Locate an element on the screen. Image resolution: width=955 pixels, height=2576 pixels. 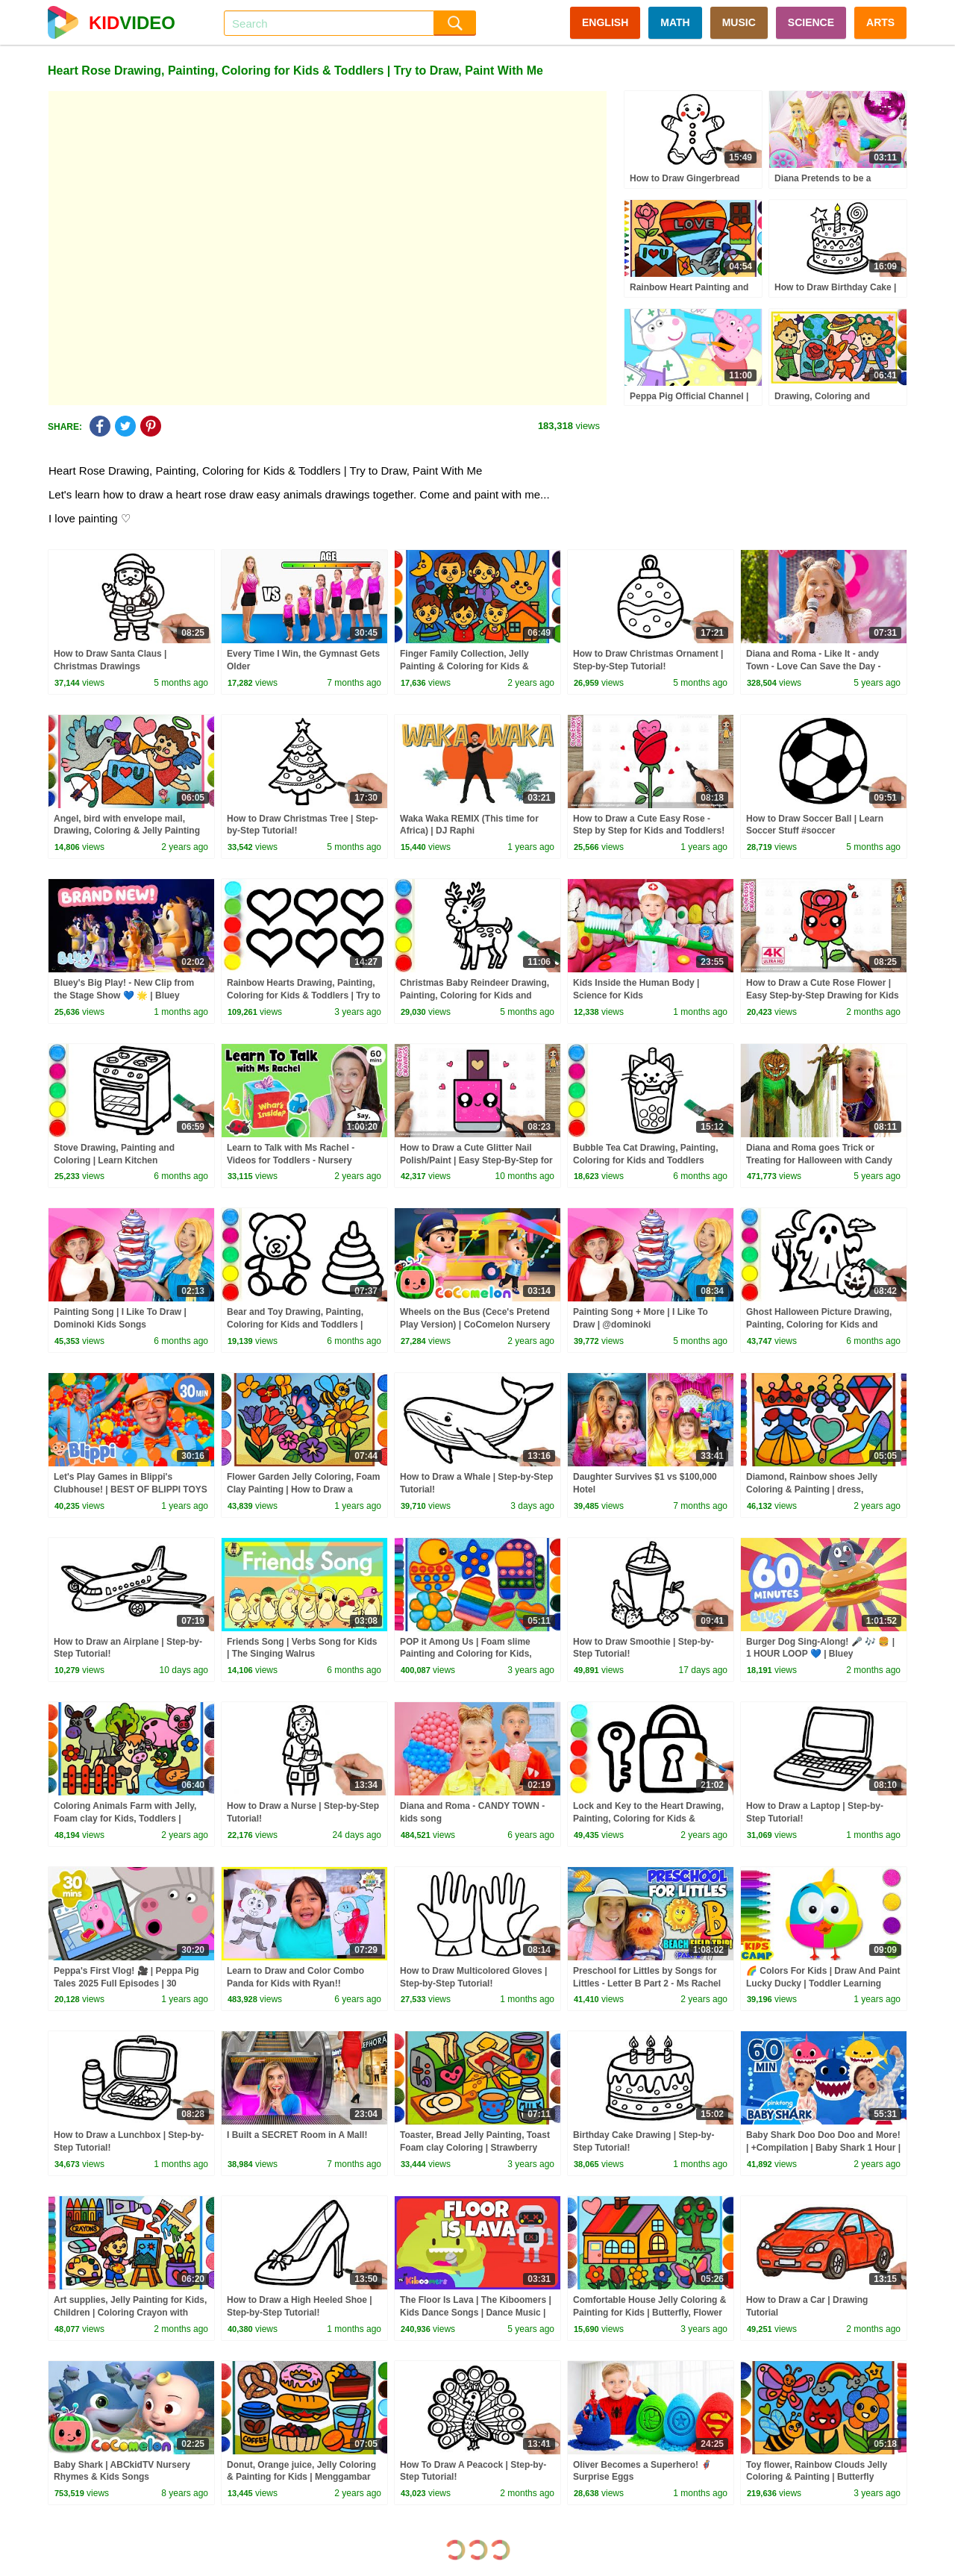
Diamond, Rainbow shoes Jelly Coloring & Painting | dress, Drawing, Let's Draw Together is located at coordinates (811, 1489).